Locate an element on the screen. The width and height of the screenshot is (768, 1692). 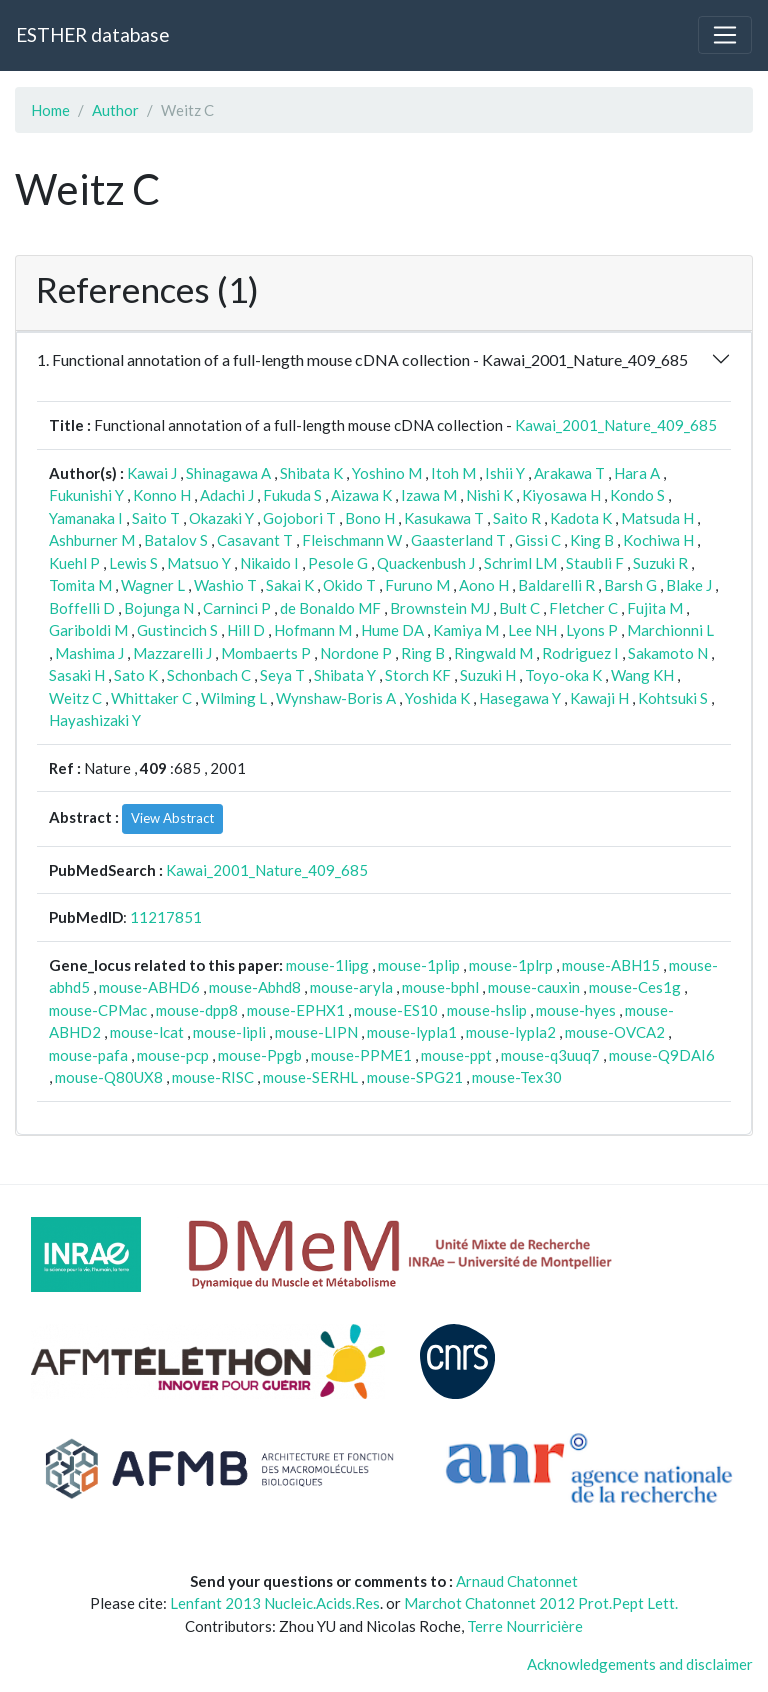
mouse-q3uuq7 is located at coordinates (550, 1055).